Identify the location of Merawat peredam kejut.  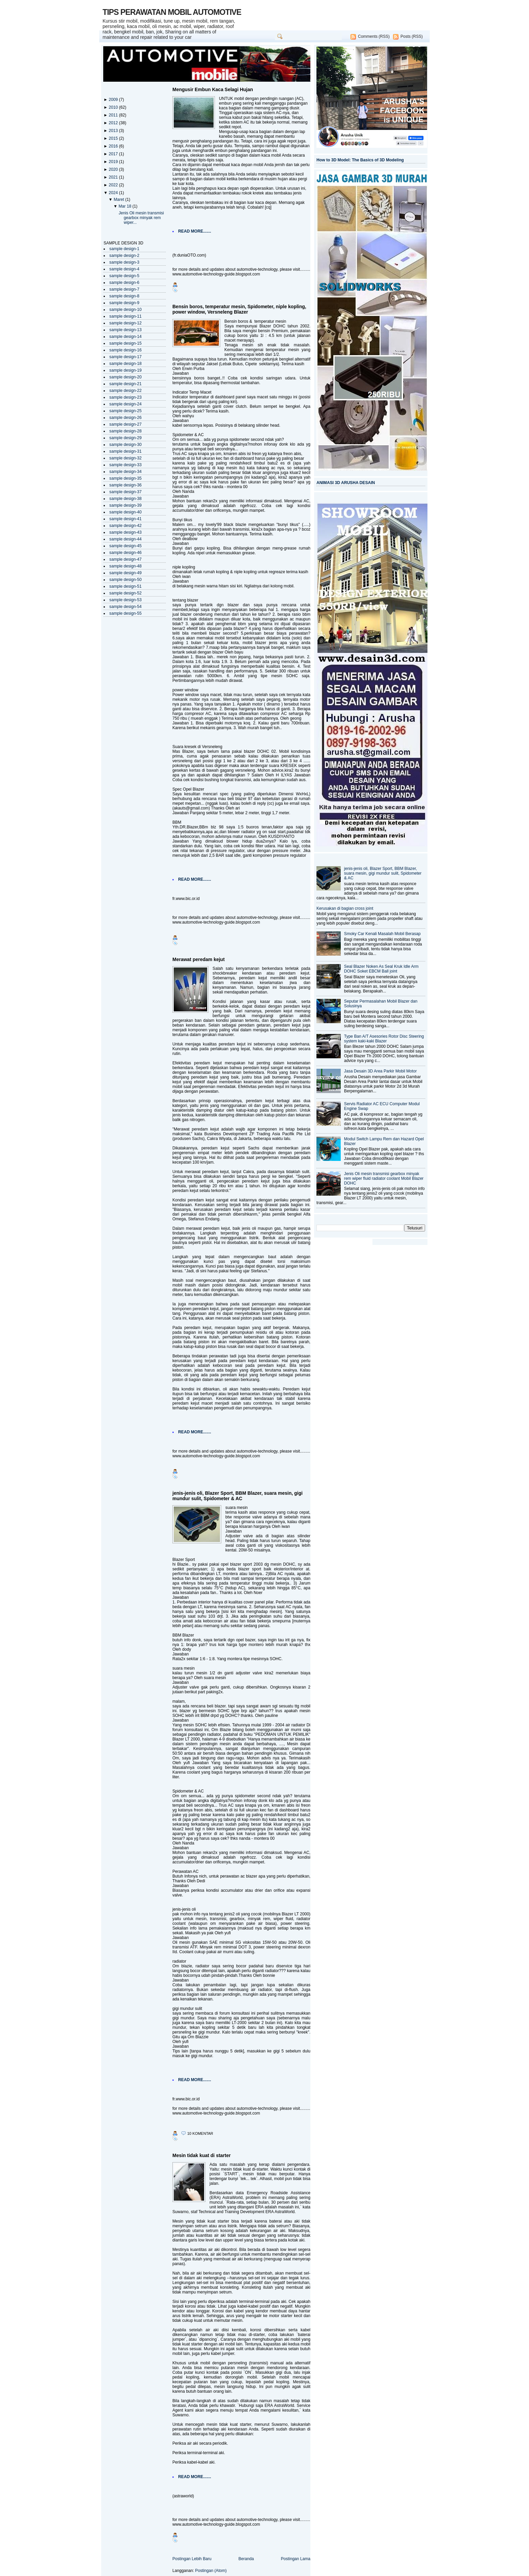
(198, 959).